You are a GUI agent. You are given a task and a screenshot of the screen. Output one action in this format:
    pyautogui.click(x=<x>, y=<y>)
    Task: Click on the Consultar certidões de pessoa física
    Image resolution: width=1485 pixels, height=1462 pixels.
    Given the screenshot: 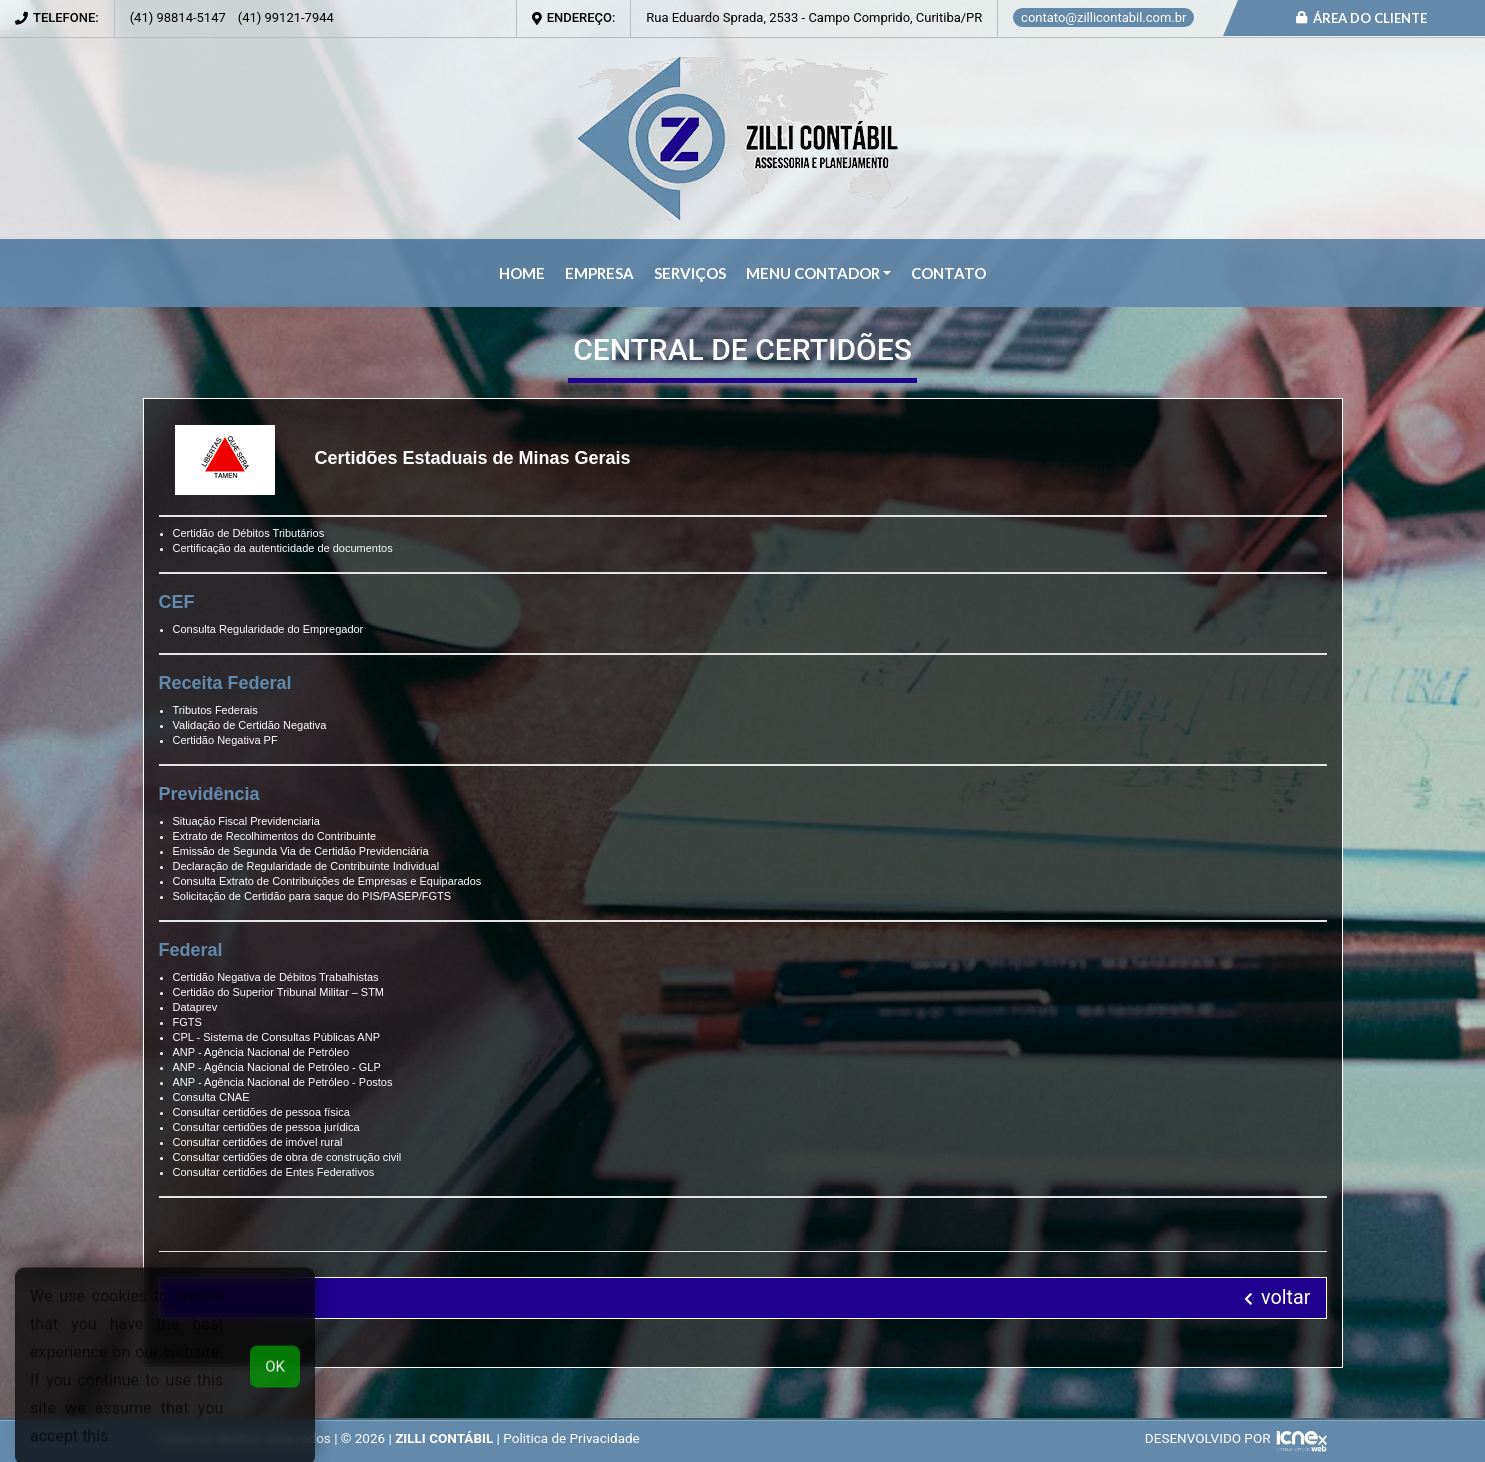 What is the action you would take?
    pyautogui.click(x=261, y=1112)
    